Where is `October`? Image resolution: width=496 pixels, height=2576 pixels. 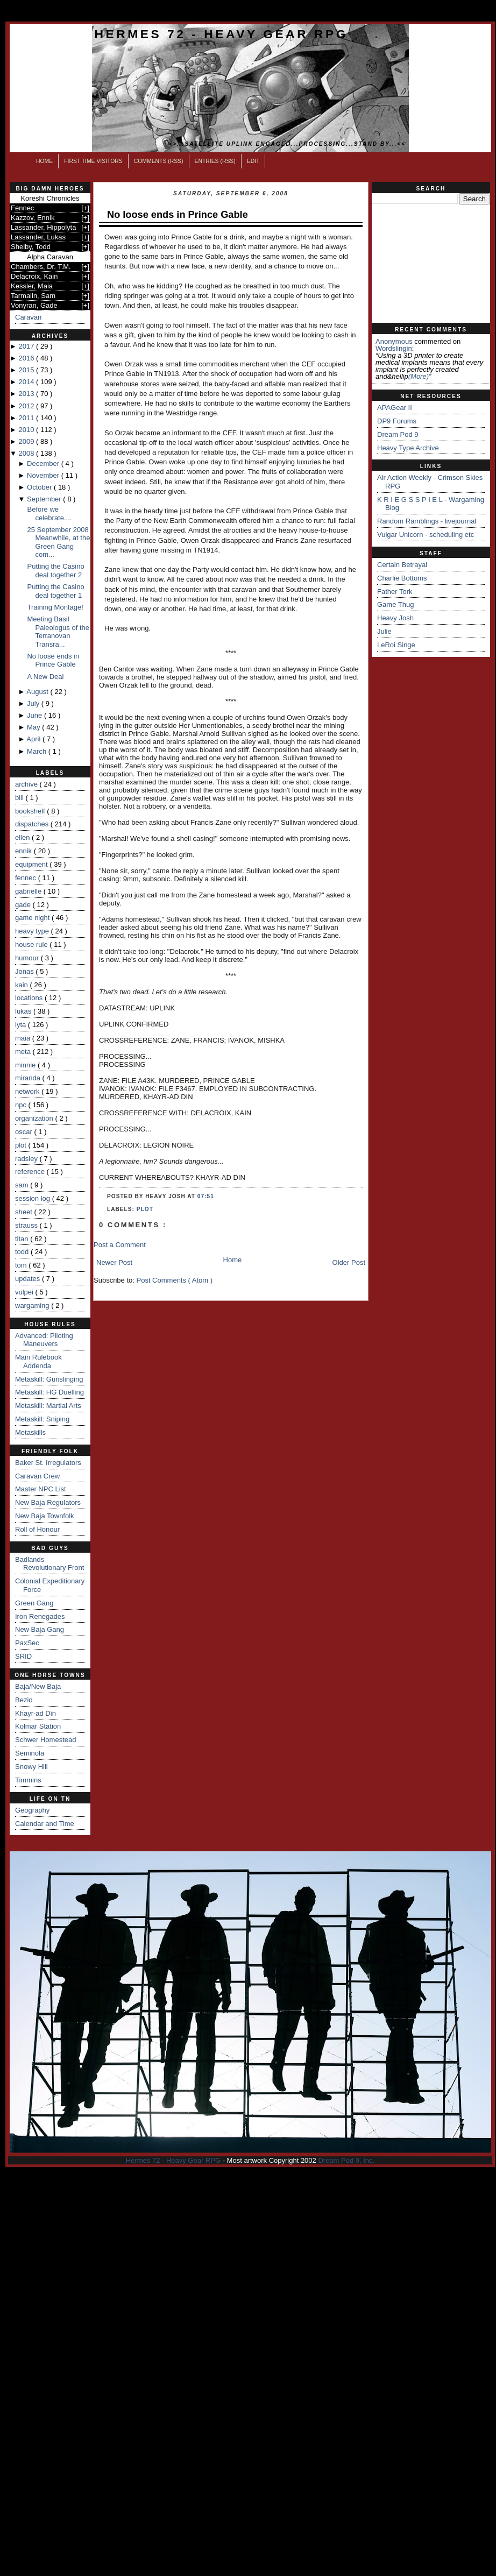
October is located at coordinates (40, 487).